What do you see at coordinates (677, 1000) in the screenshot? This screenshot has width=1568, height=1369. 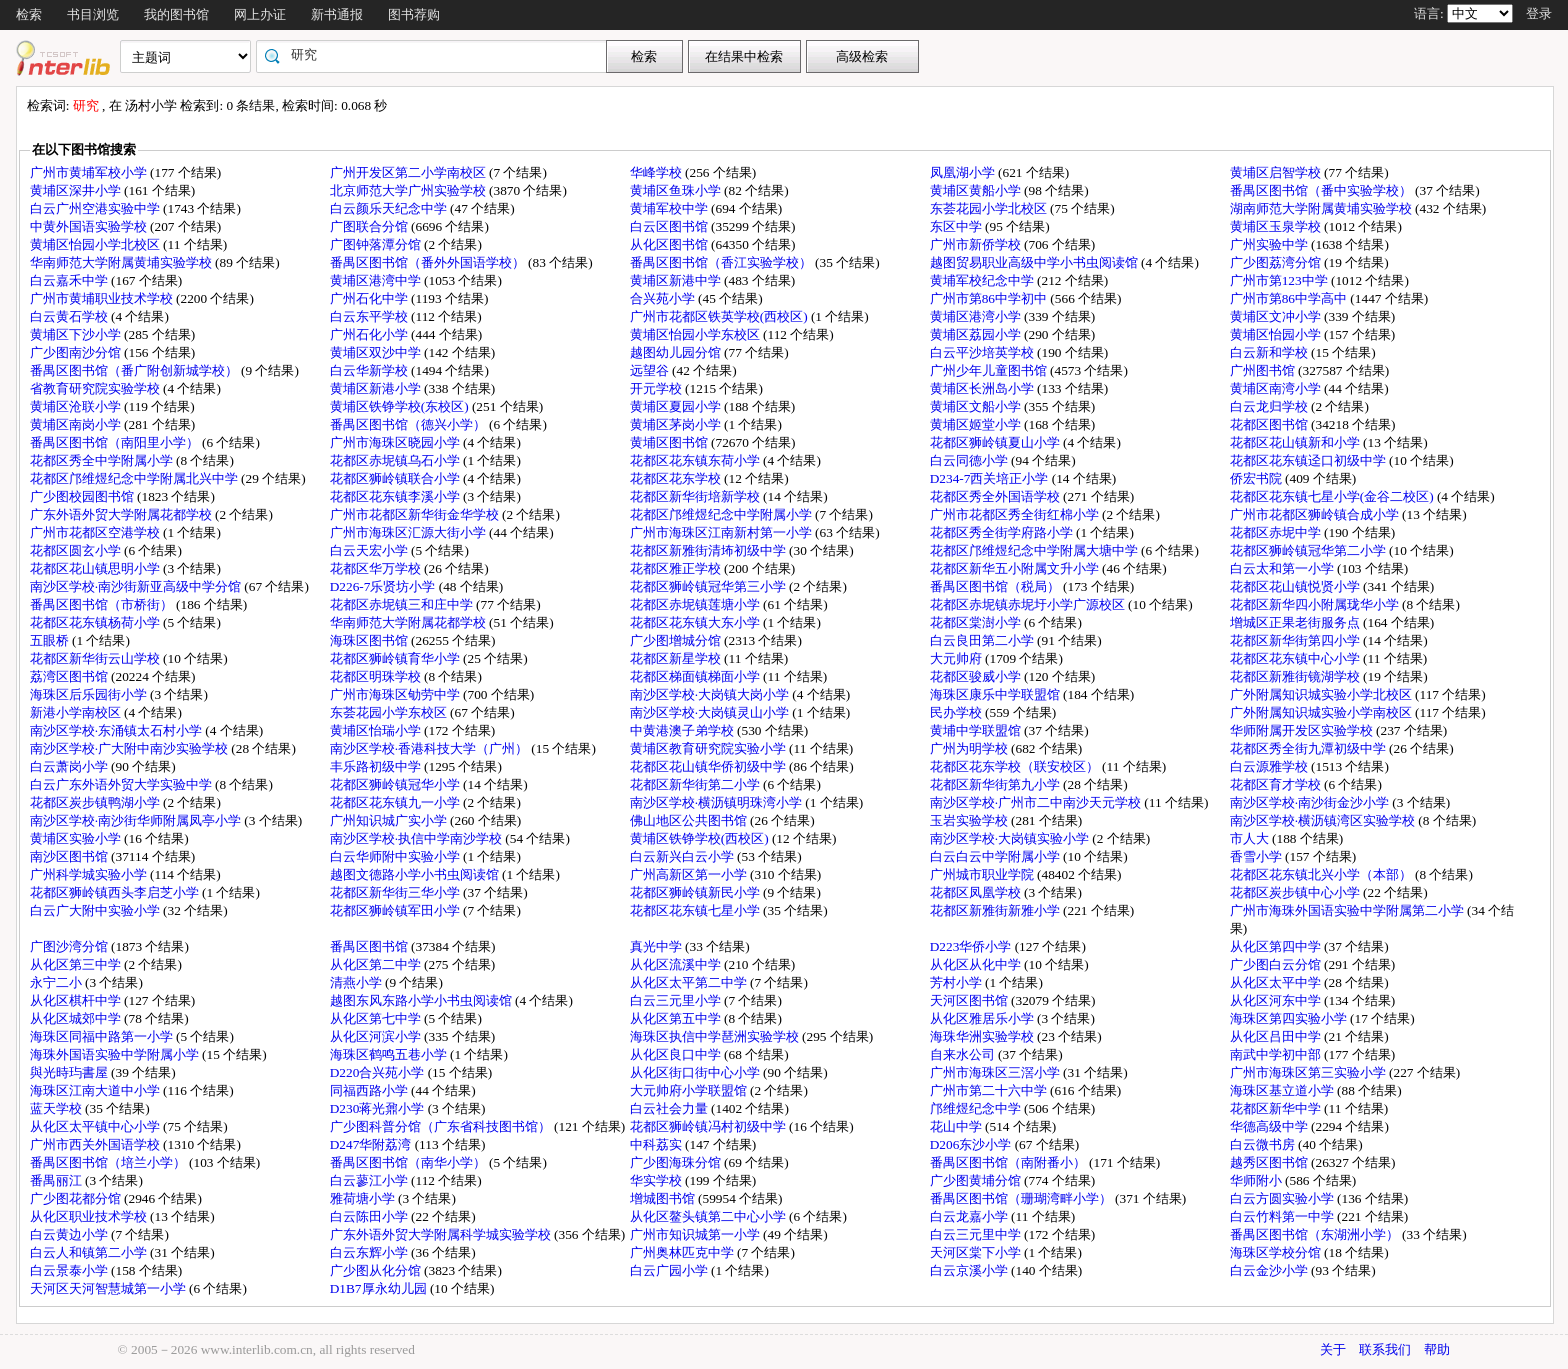 I see `白云三元里小学` at bounding box center [677, 1000].